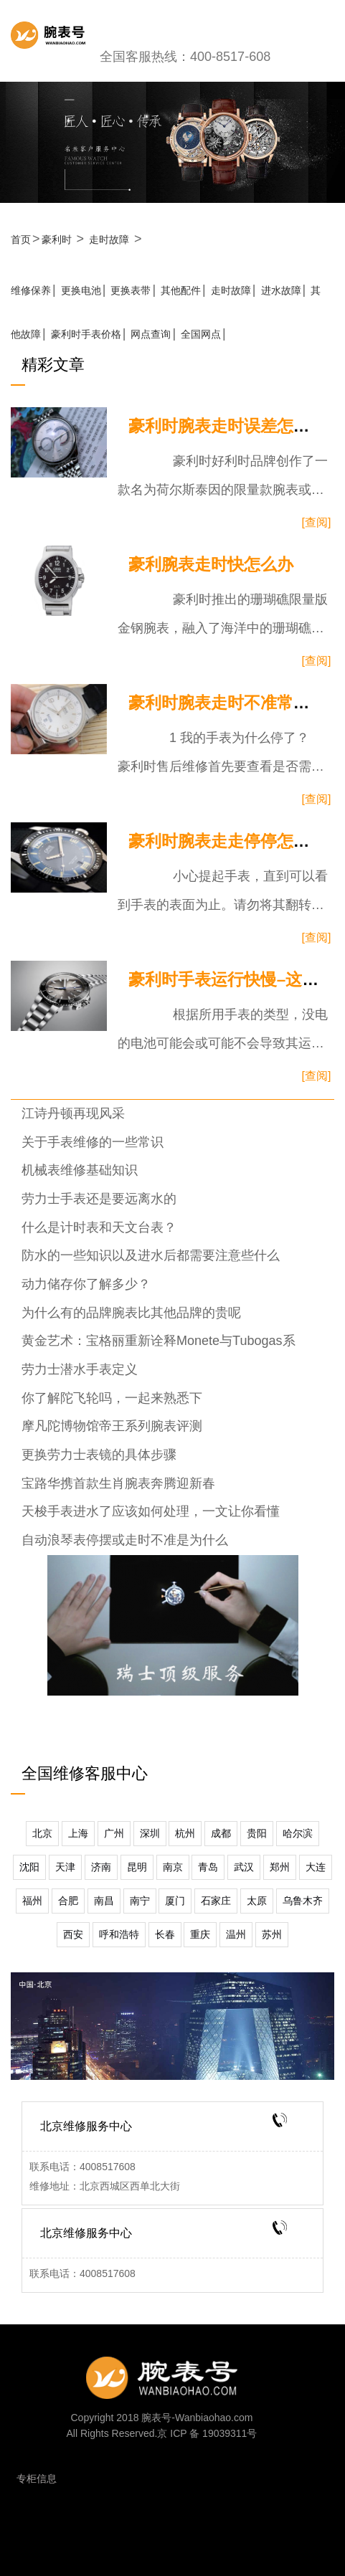 Image resolution: width=345 pixels, height=2576 pixels. I want to click on 西安, so click(73, 1934).